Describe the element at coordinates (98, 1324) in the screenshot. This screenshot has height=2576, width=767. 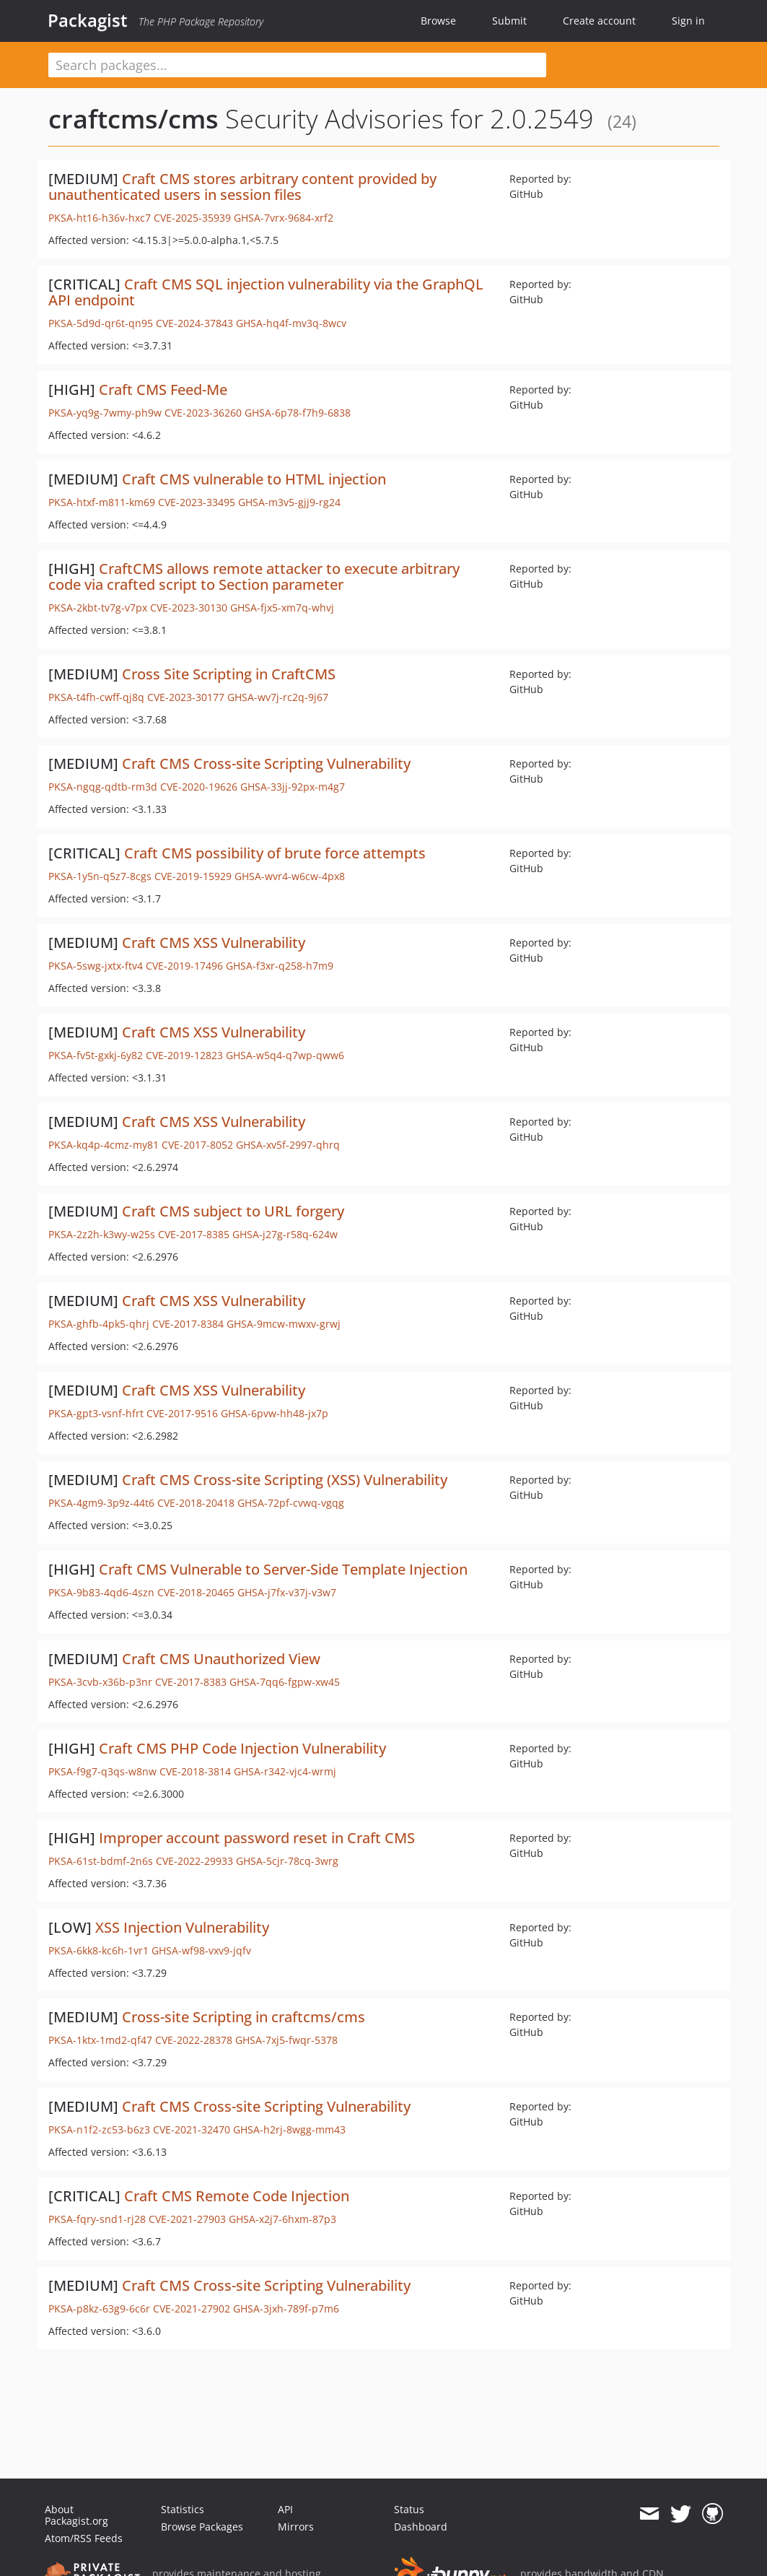
I see `PKSA-ghfb-4pk5-qhrj` at that location.